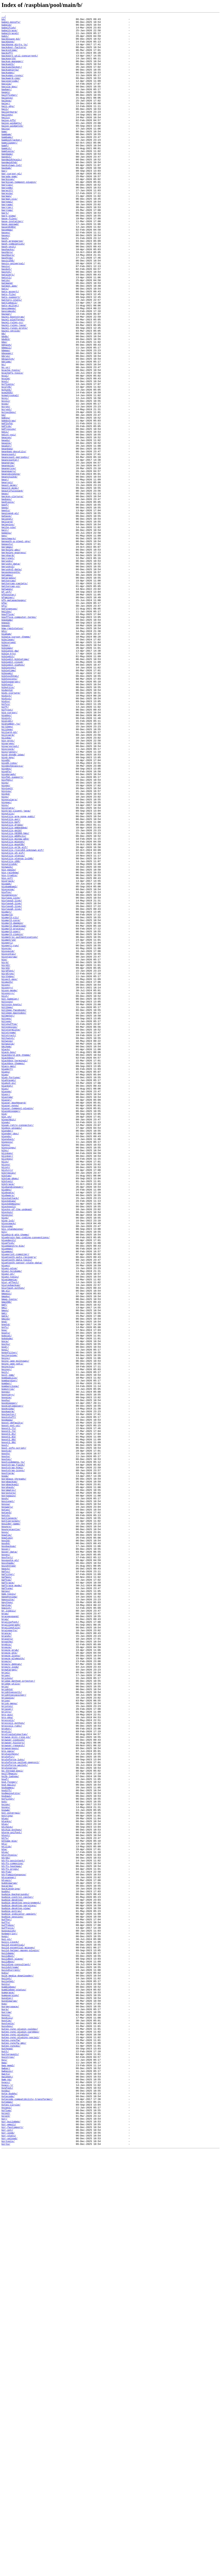 This screenshot has height=2576, width=221. I want to click on blacs-mpi/, so click(8, 1276).